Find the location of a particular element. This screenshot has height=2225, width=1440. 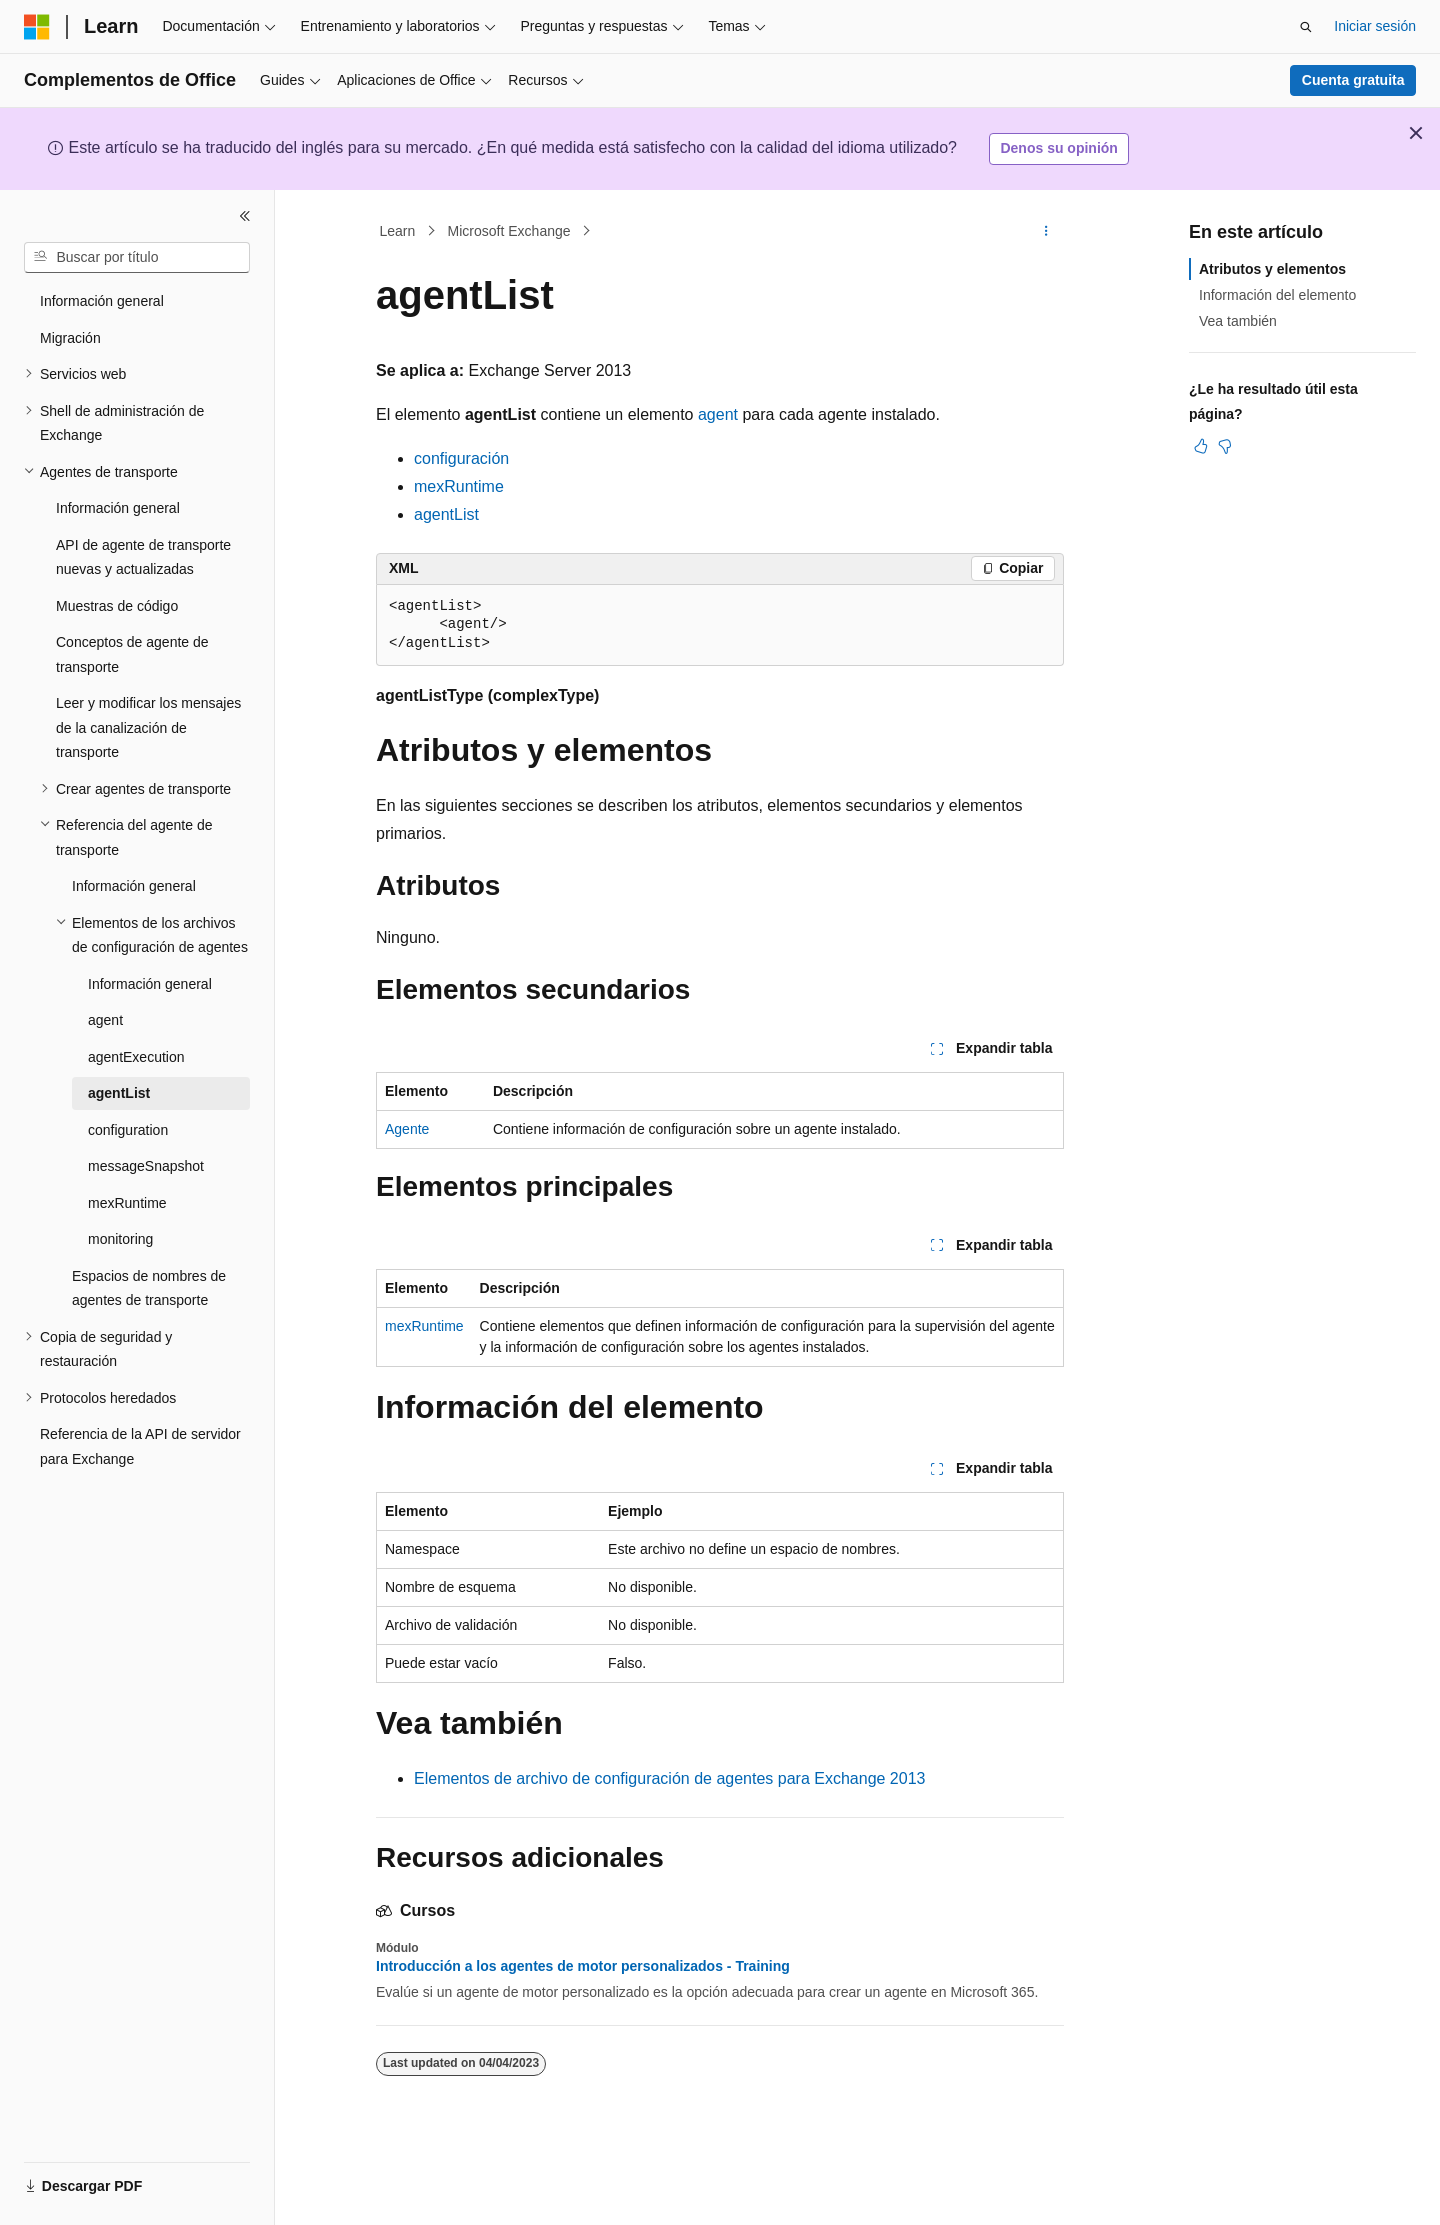

Vea también is located at coordinates (1238, 321).